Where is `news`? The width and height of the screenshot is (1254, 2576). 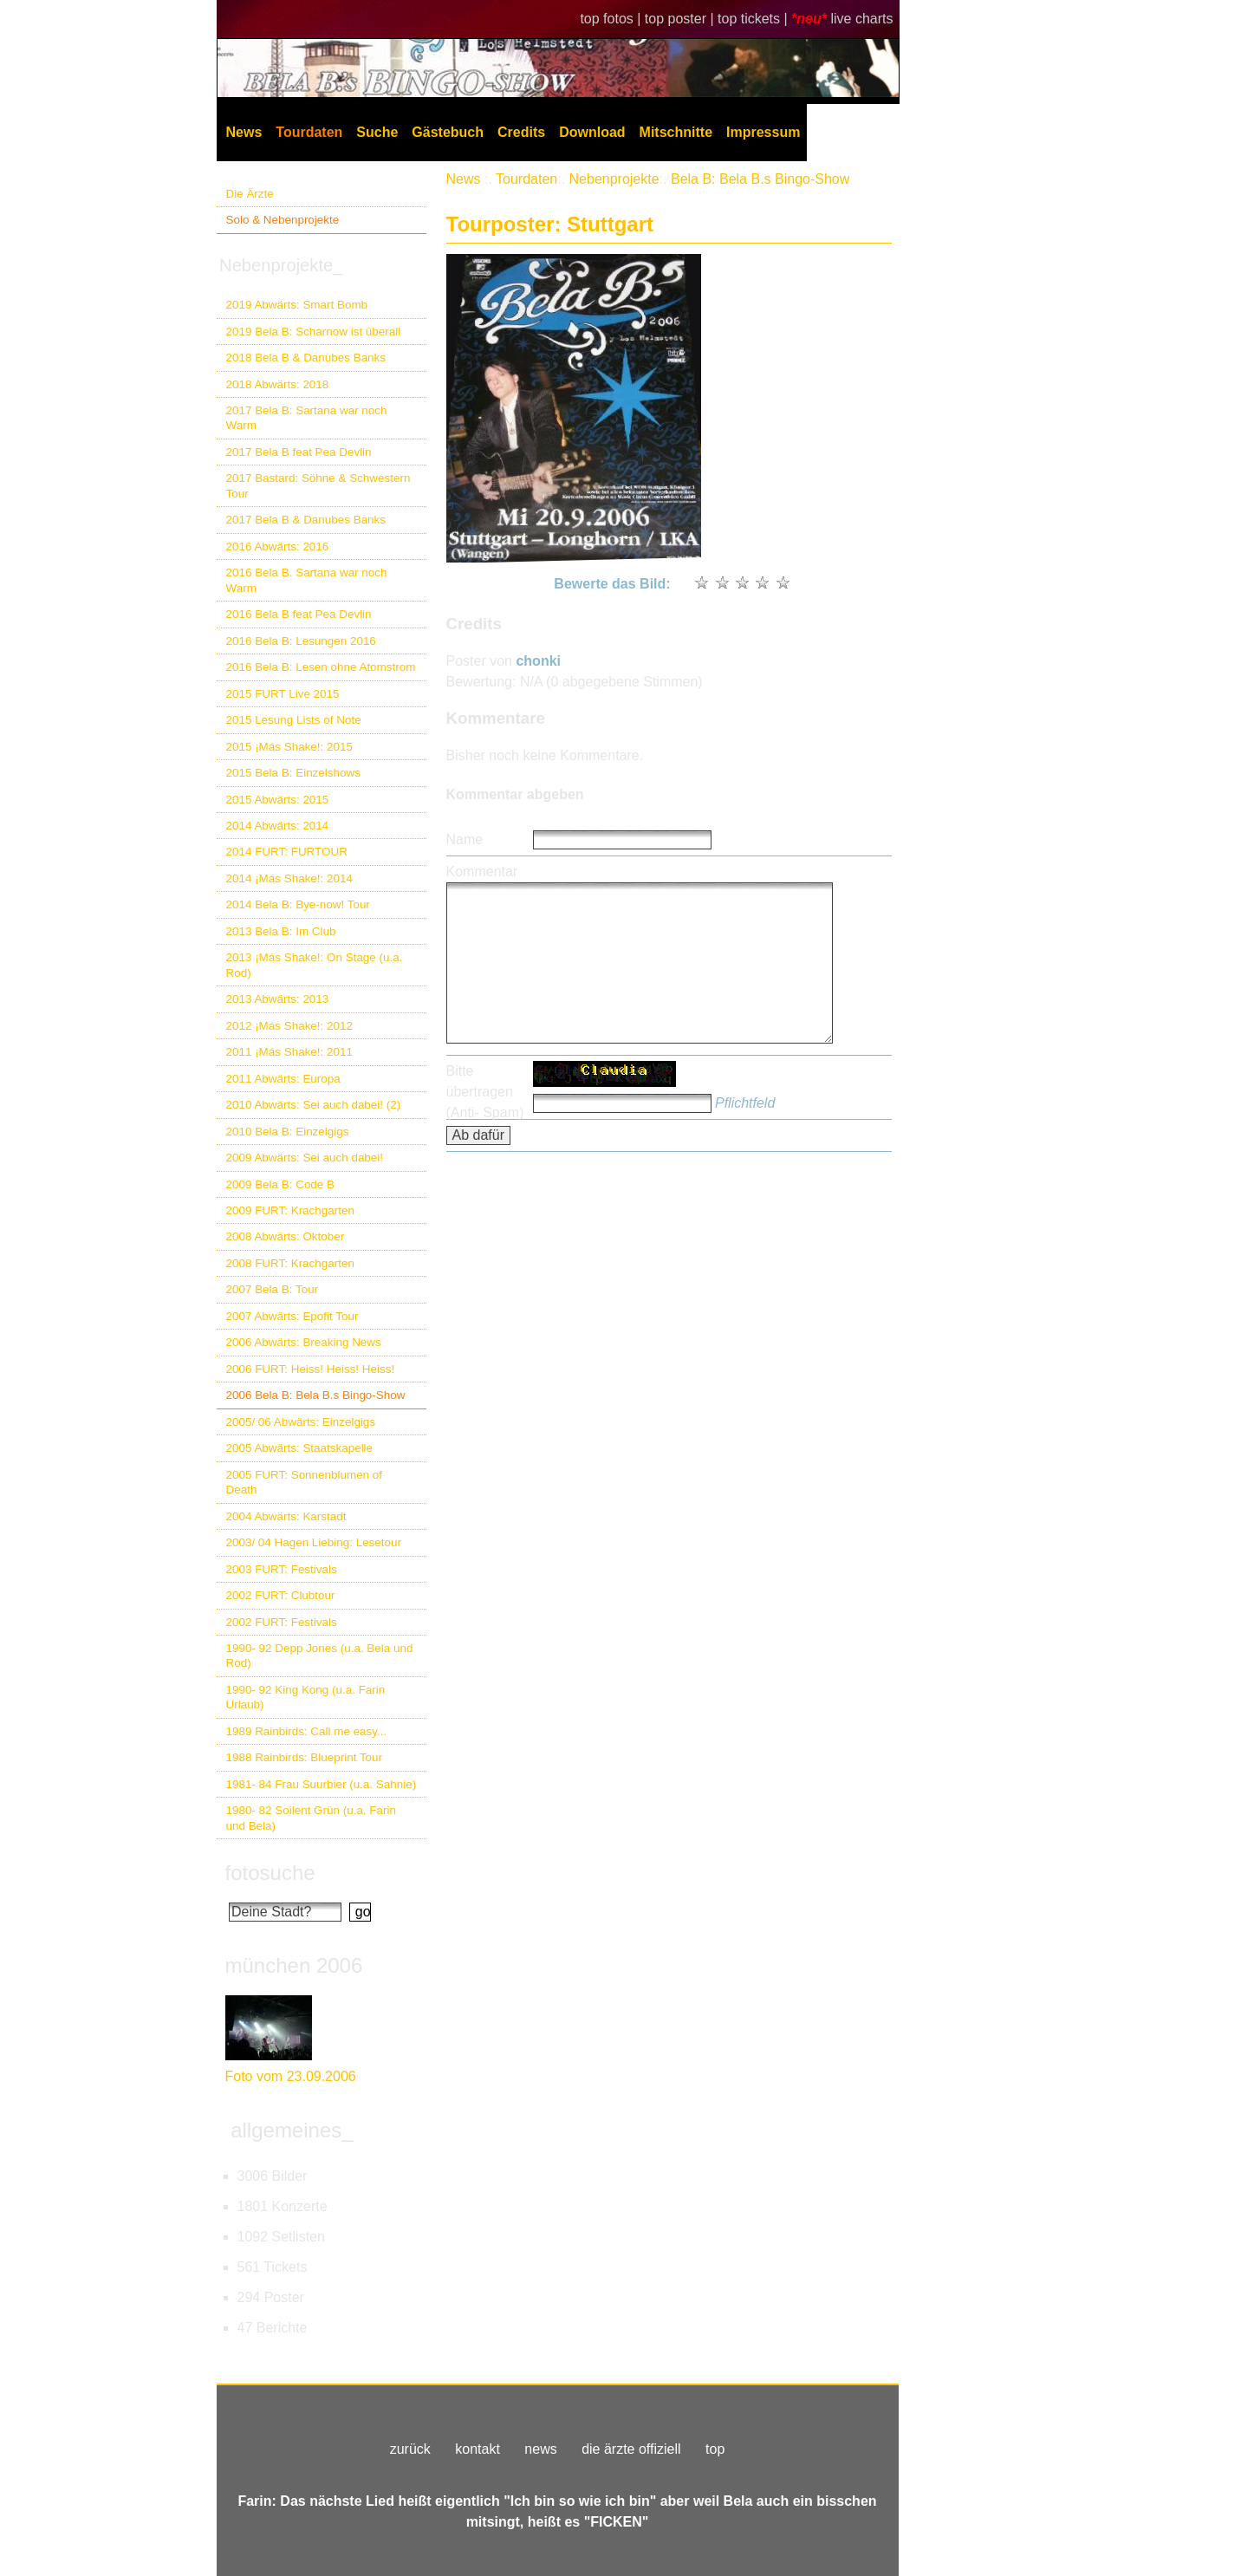 news is located at coordinates (540, 2449).